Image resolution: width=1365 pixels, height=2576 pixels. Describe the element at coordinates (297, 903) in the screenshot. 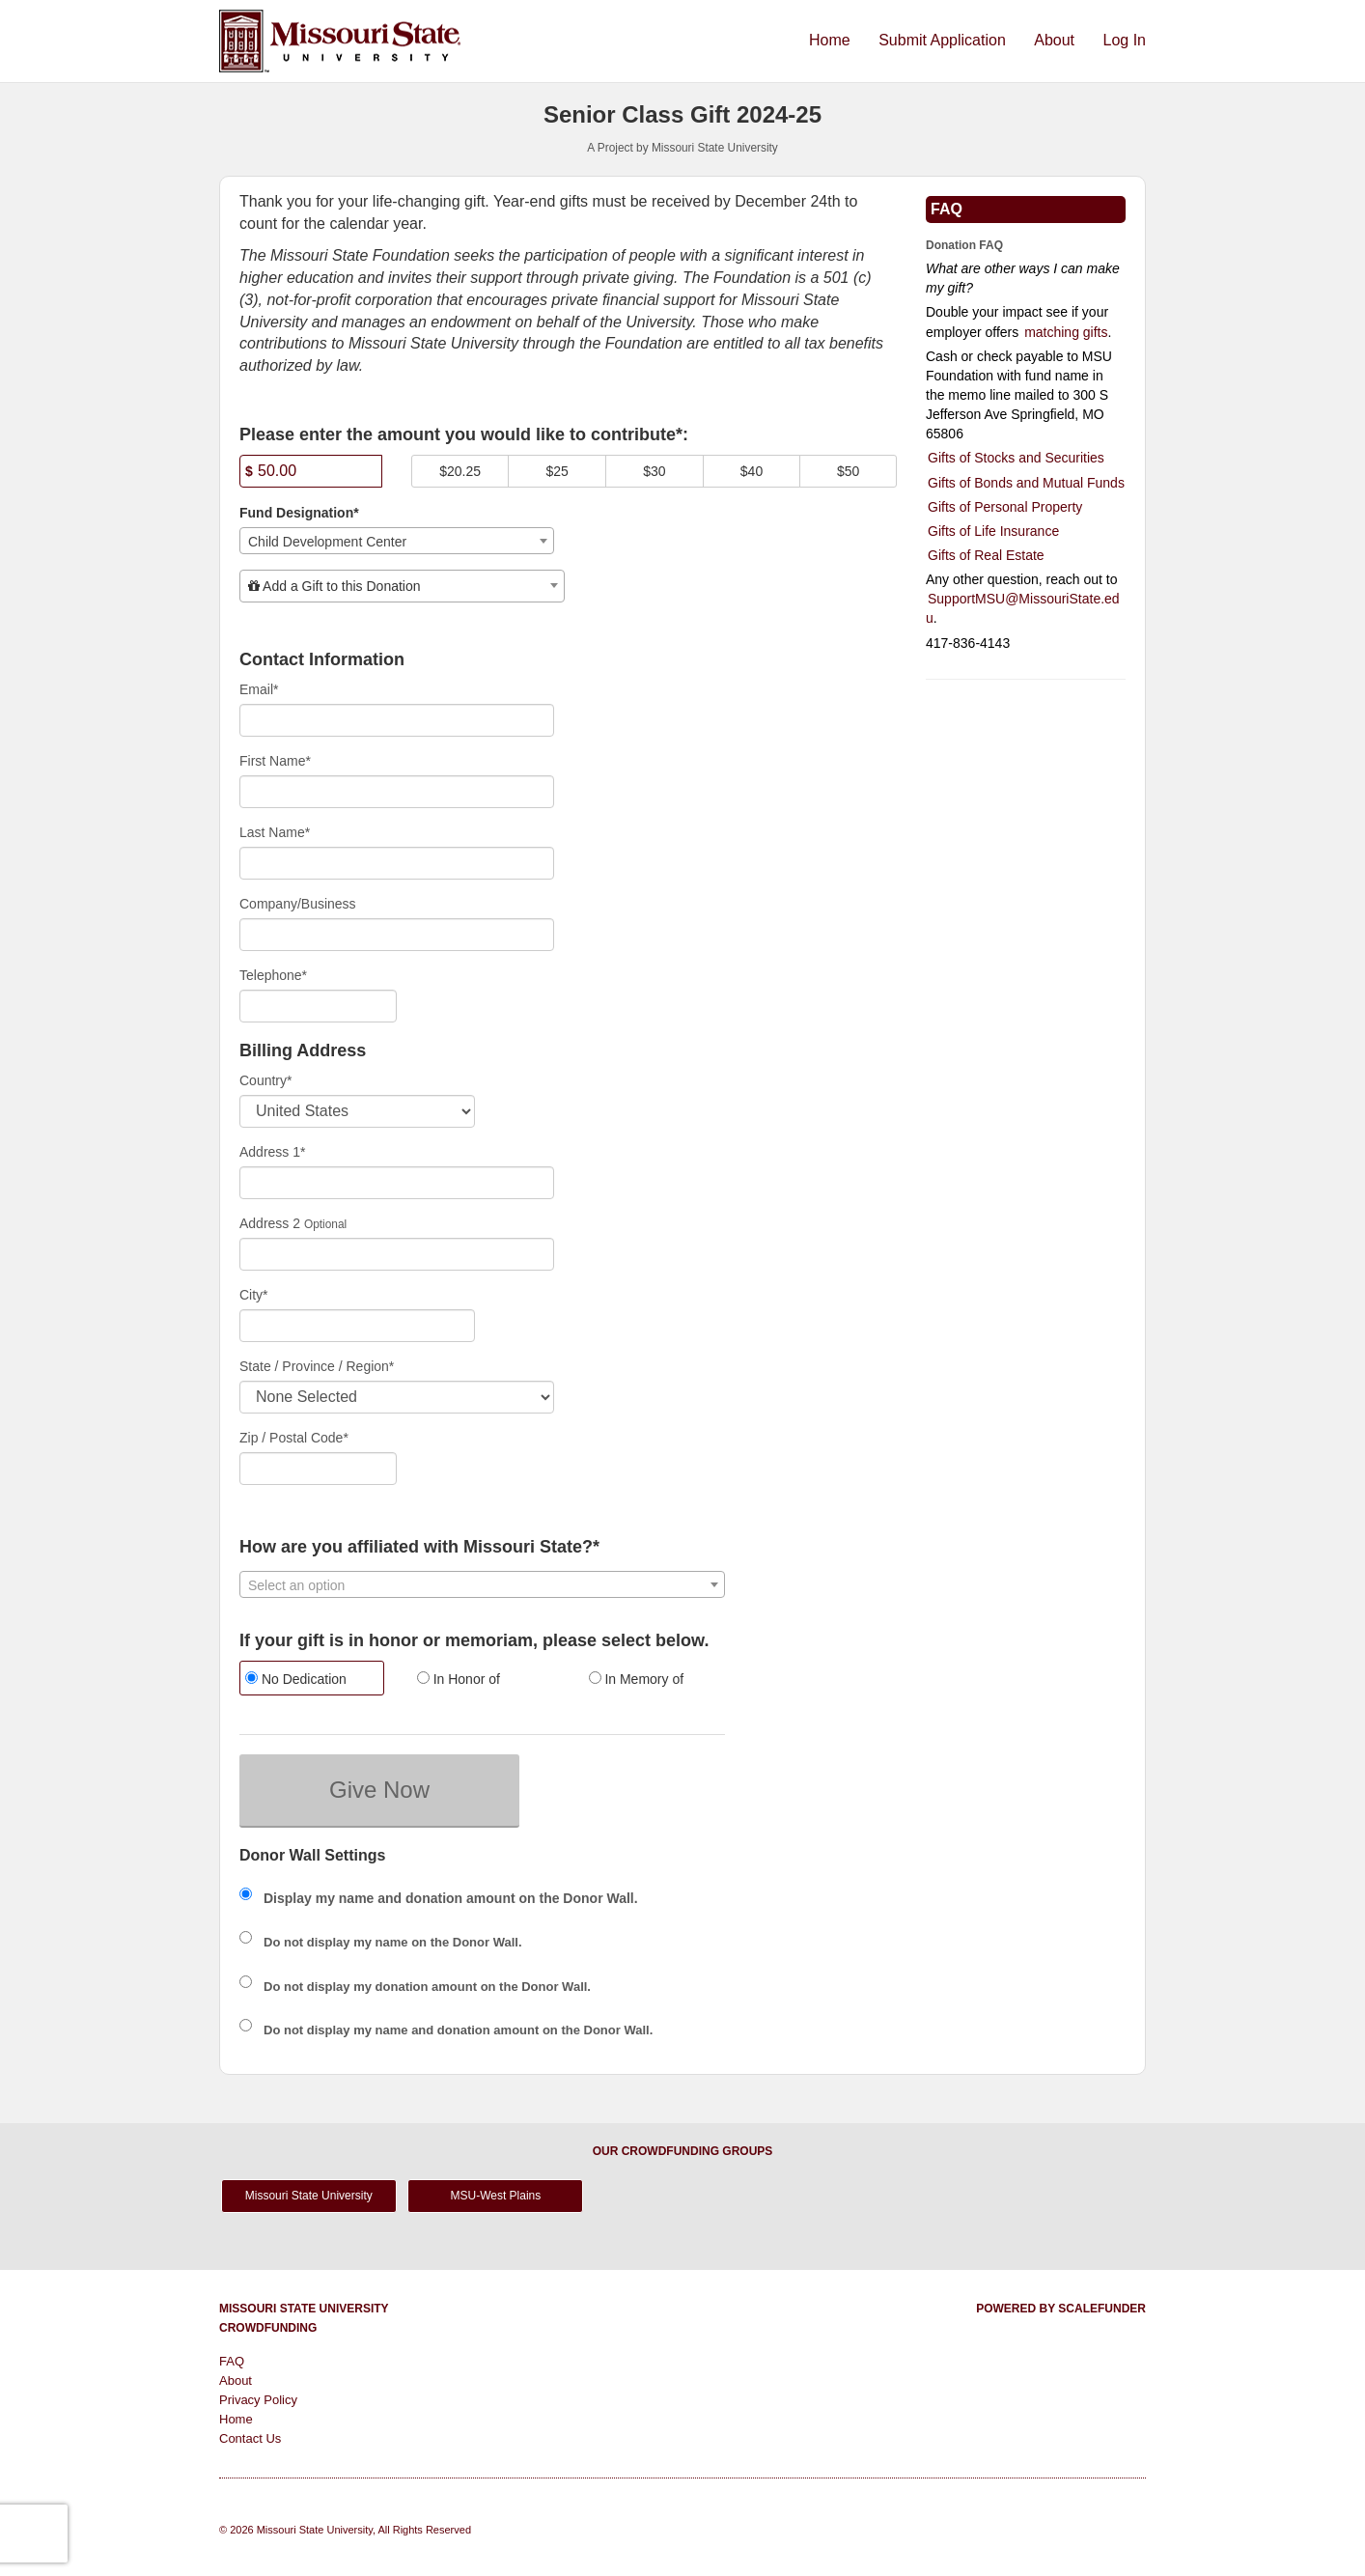

I see `Company/Business` at that location.